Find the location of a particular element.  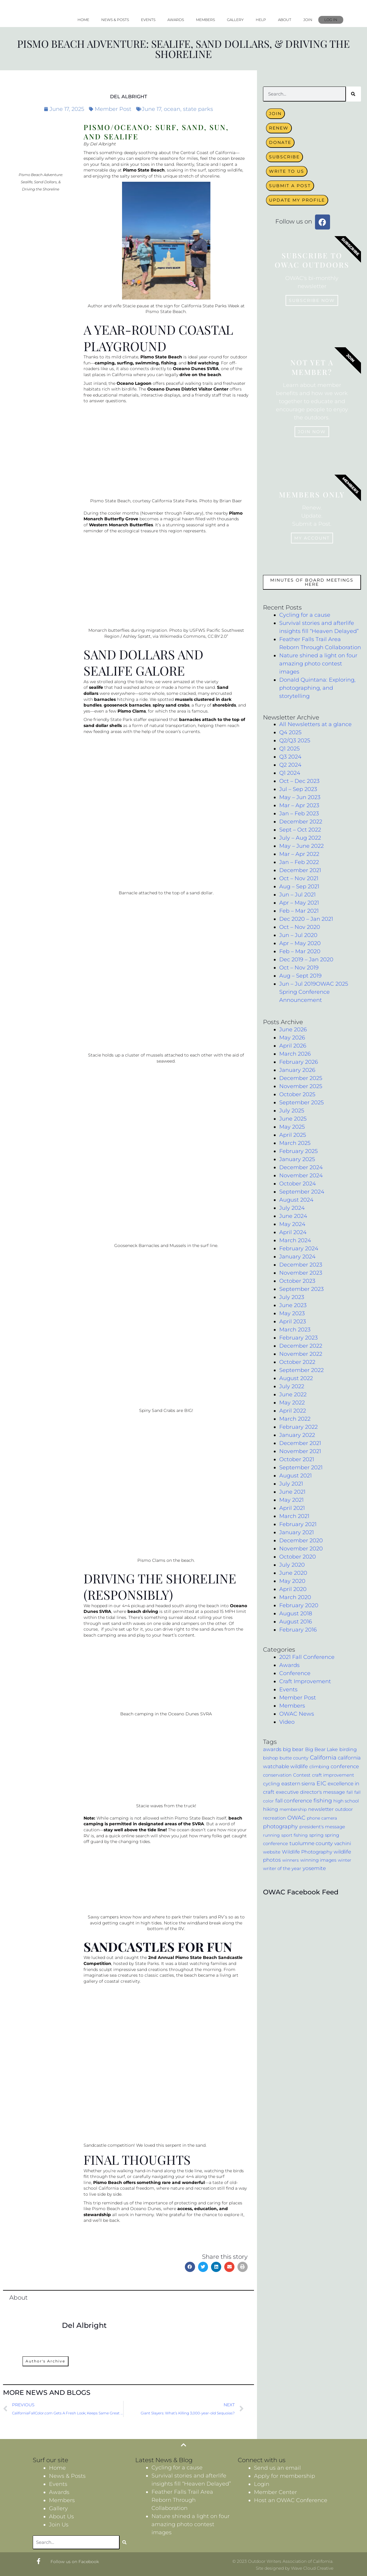

April 2023 is located at coordinates (292, 1321).